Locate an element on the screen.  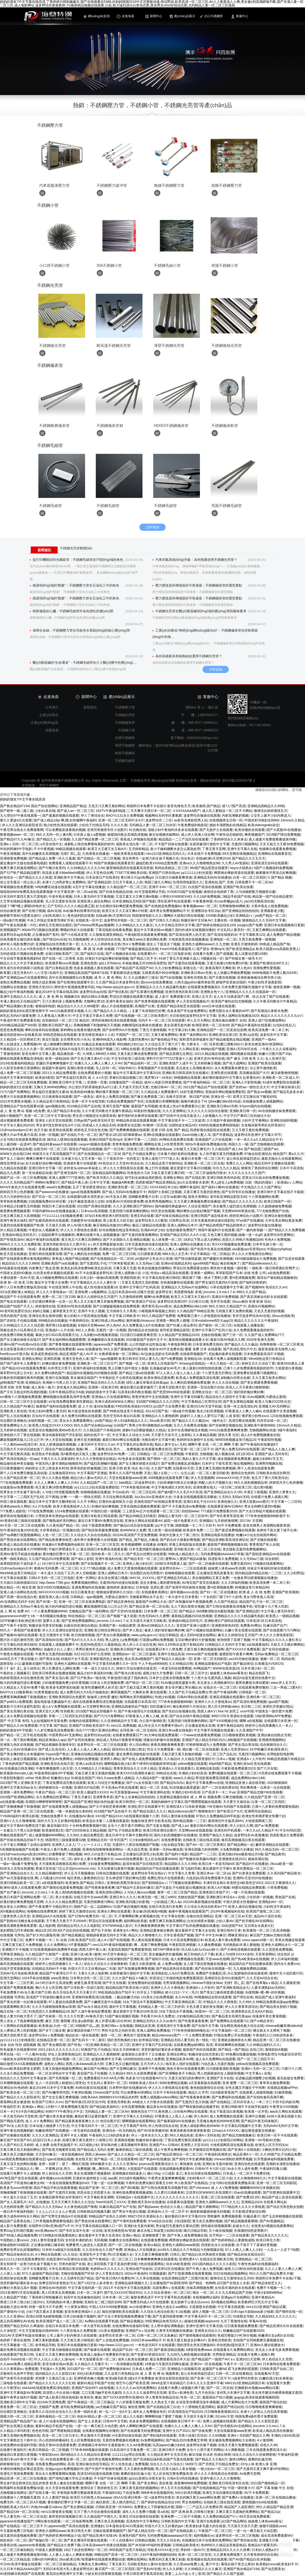
AV在线制服丝袜免费观看 is located at coordinates (277, 1111).